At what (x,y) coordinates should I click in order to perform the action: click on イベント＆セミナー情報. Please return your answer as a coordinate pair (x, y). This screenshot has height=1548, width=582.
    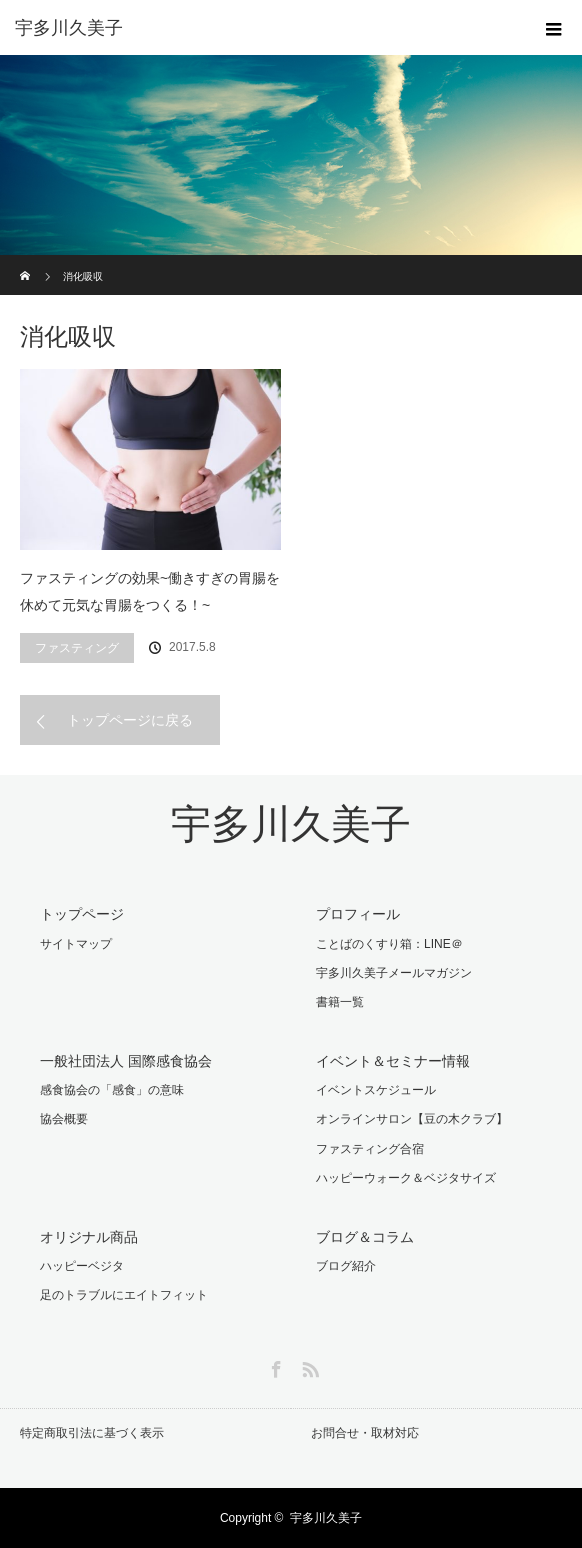
    Looking at the image, I should click on (393, 1061).